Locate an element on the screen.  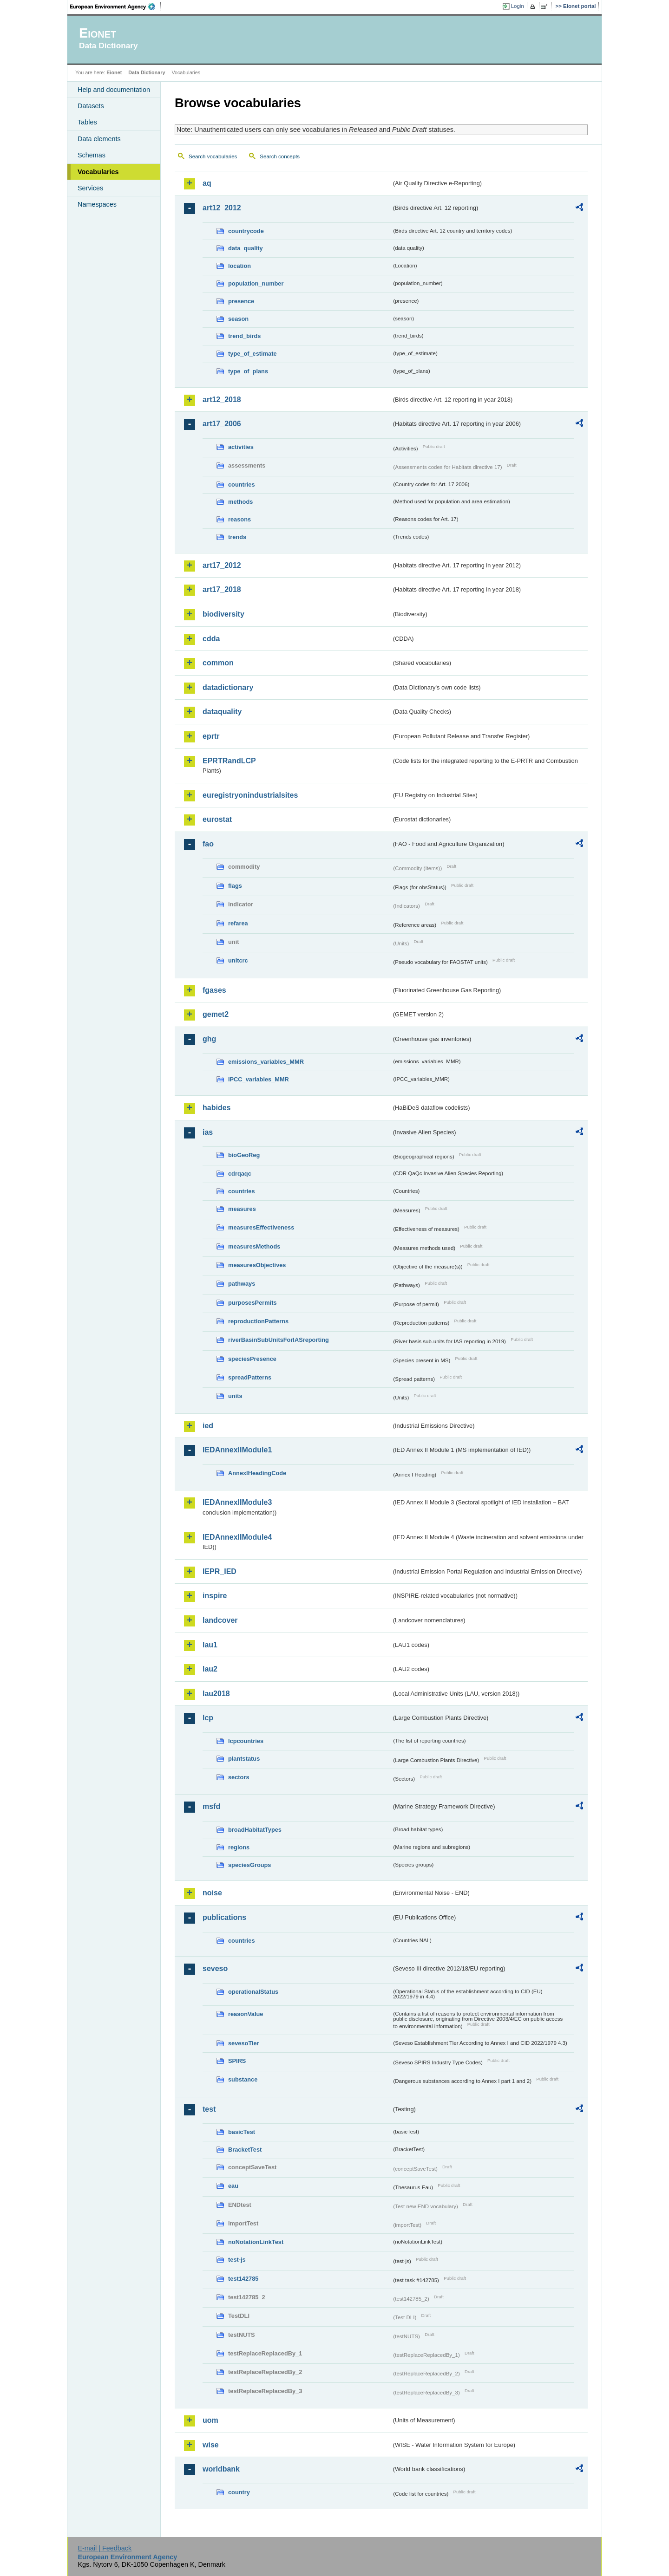
type_of_estimate is located at coordinates (252, 353).